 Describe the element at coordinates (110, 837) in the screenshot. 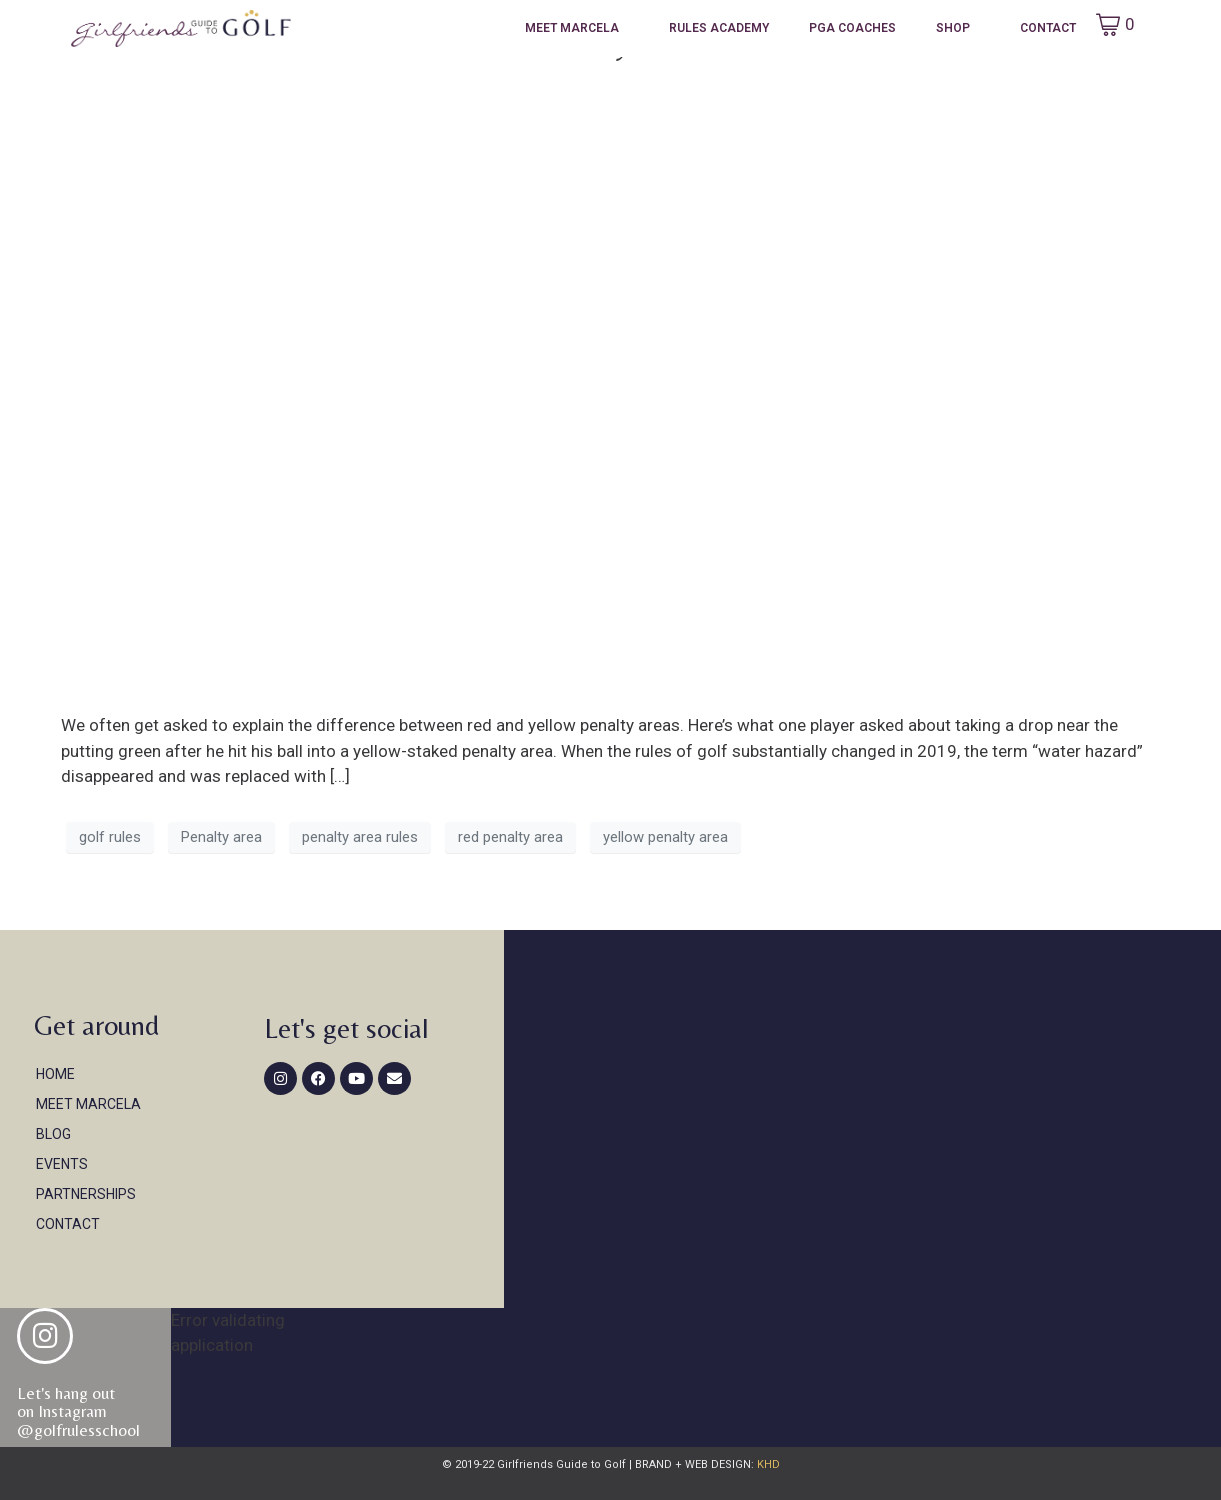

I see `golf rules` at that location.